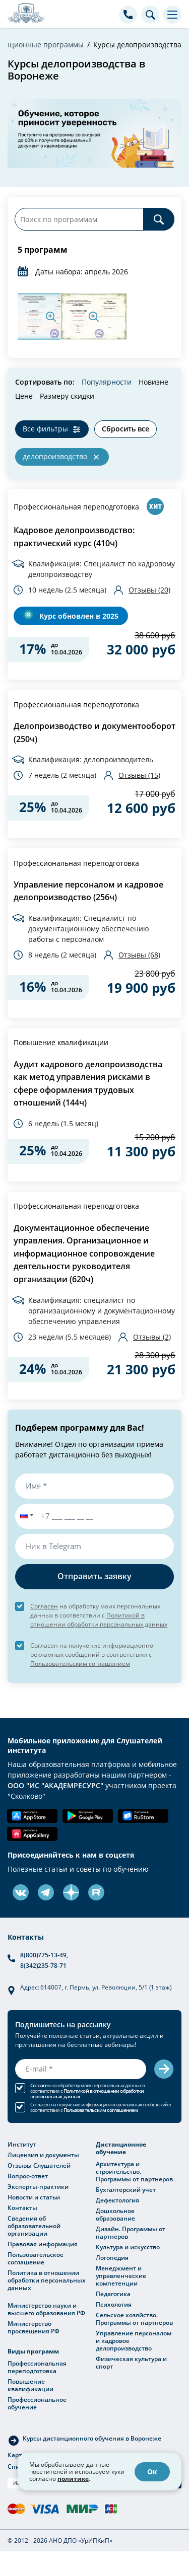 This screenshot has width=189, height=2576. I want to click on Ок, so click(152, 2471).